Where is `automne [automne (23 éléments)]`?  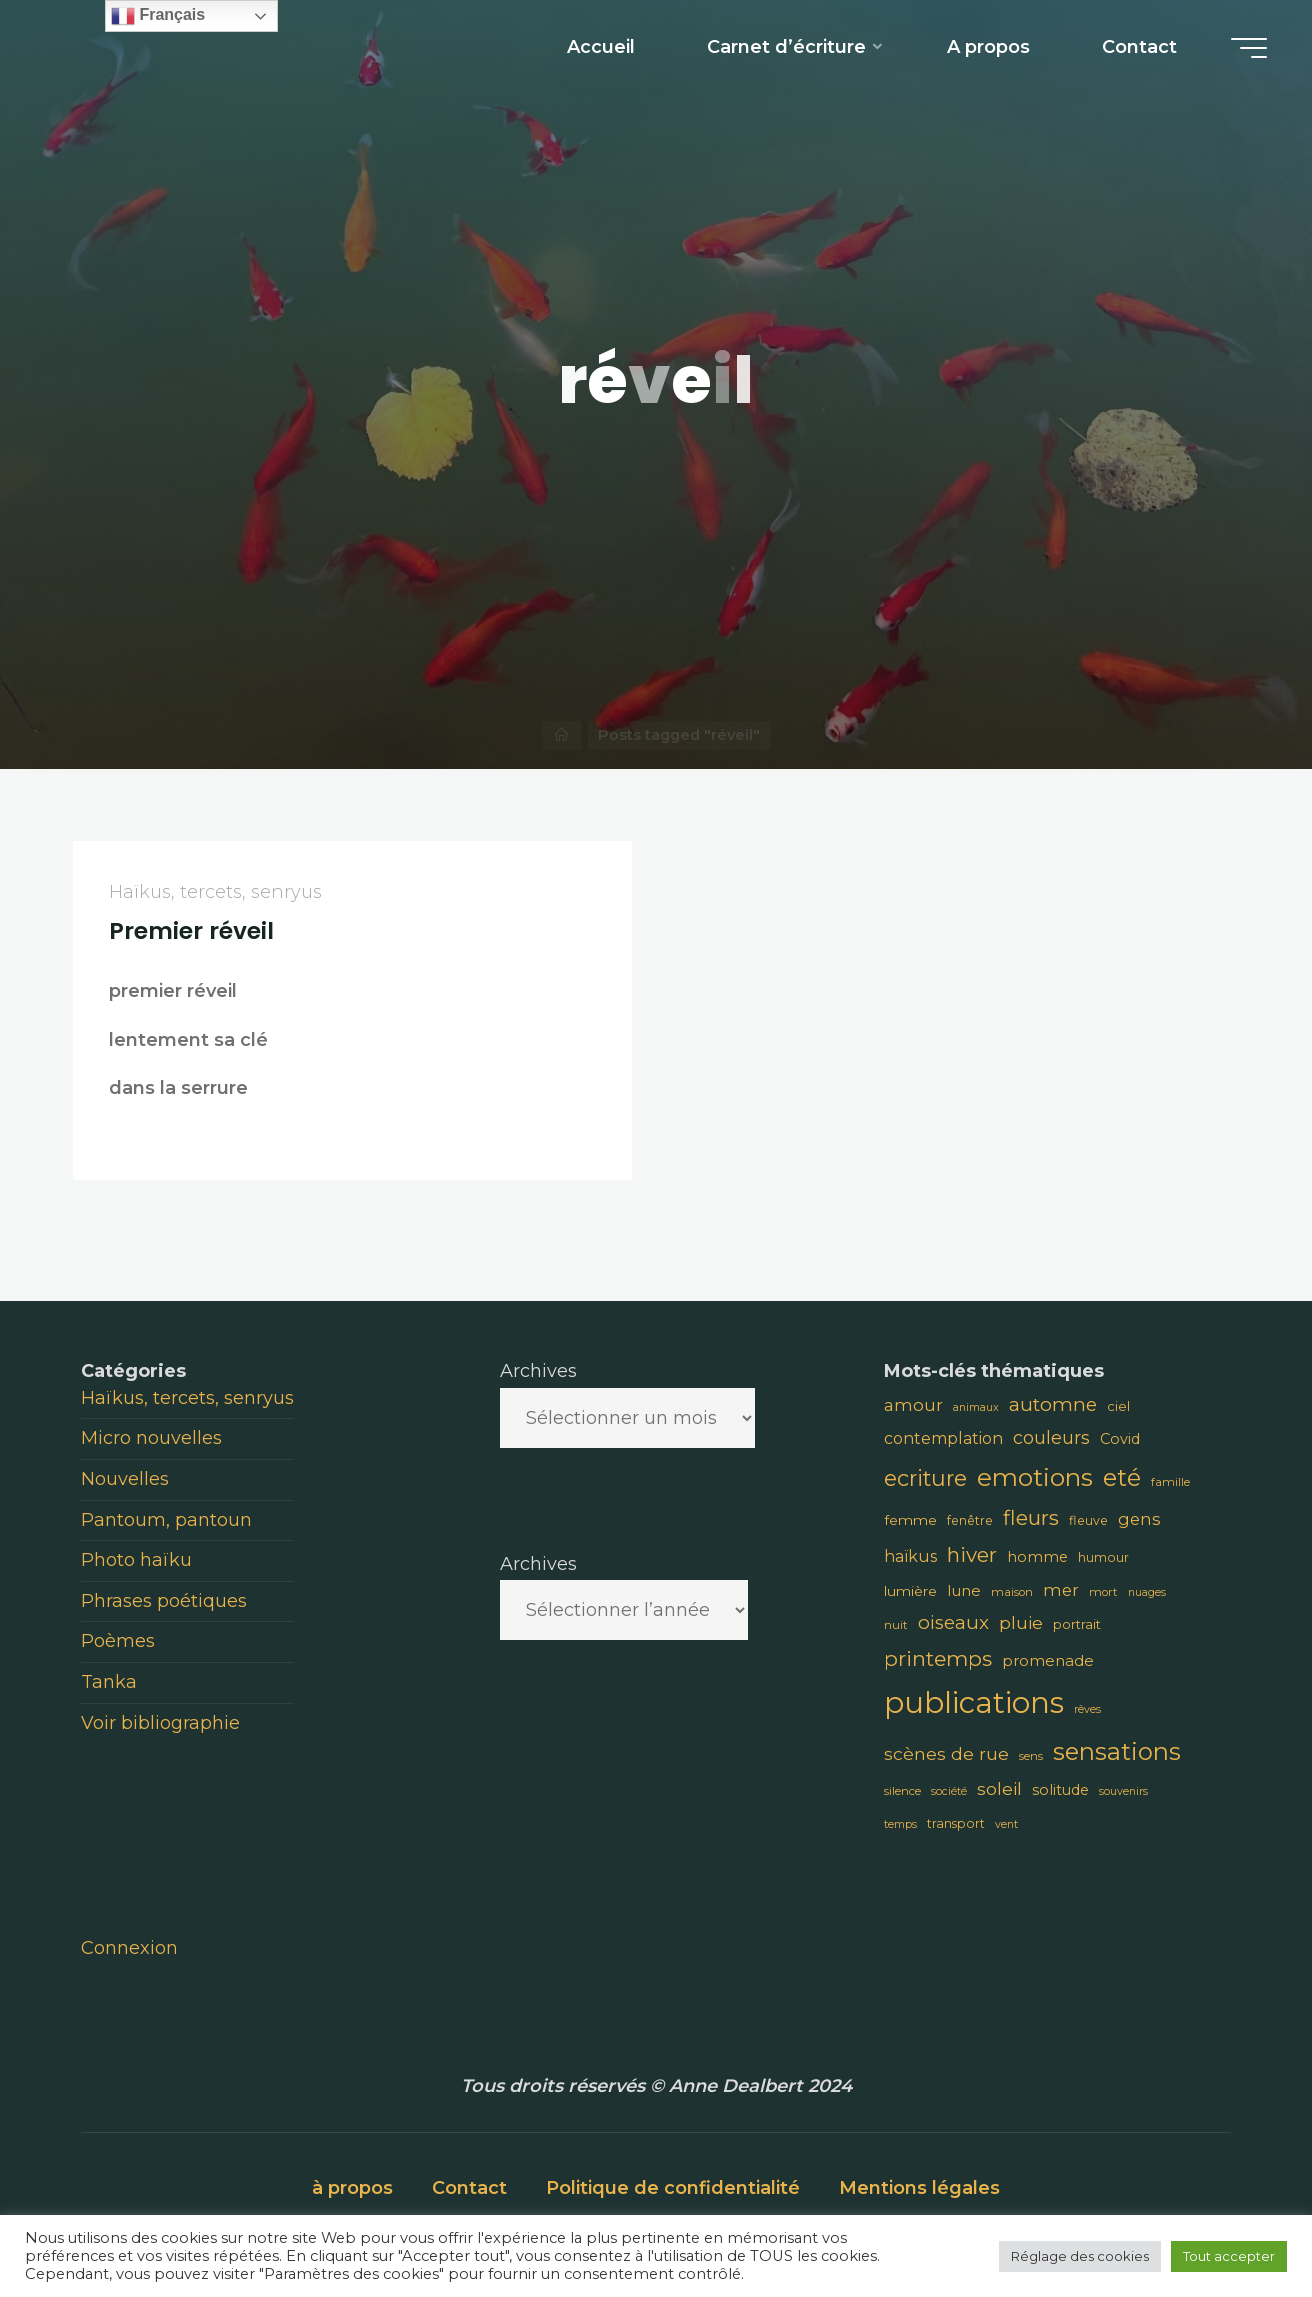
automne [automne (23 éléments)] is located at coordinates (1053, 1404).